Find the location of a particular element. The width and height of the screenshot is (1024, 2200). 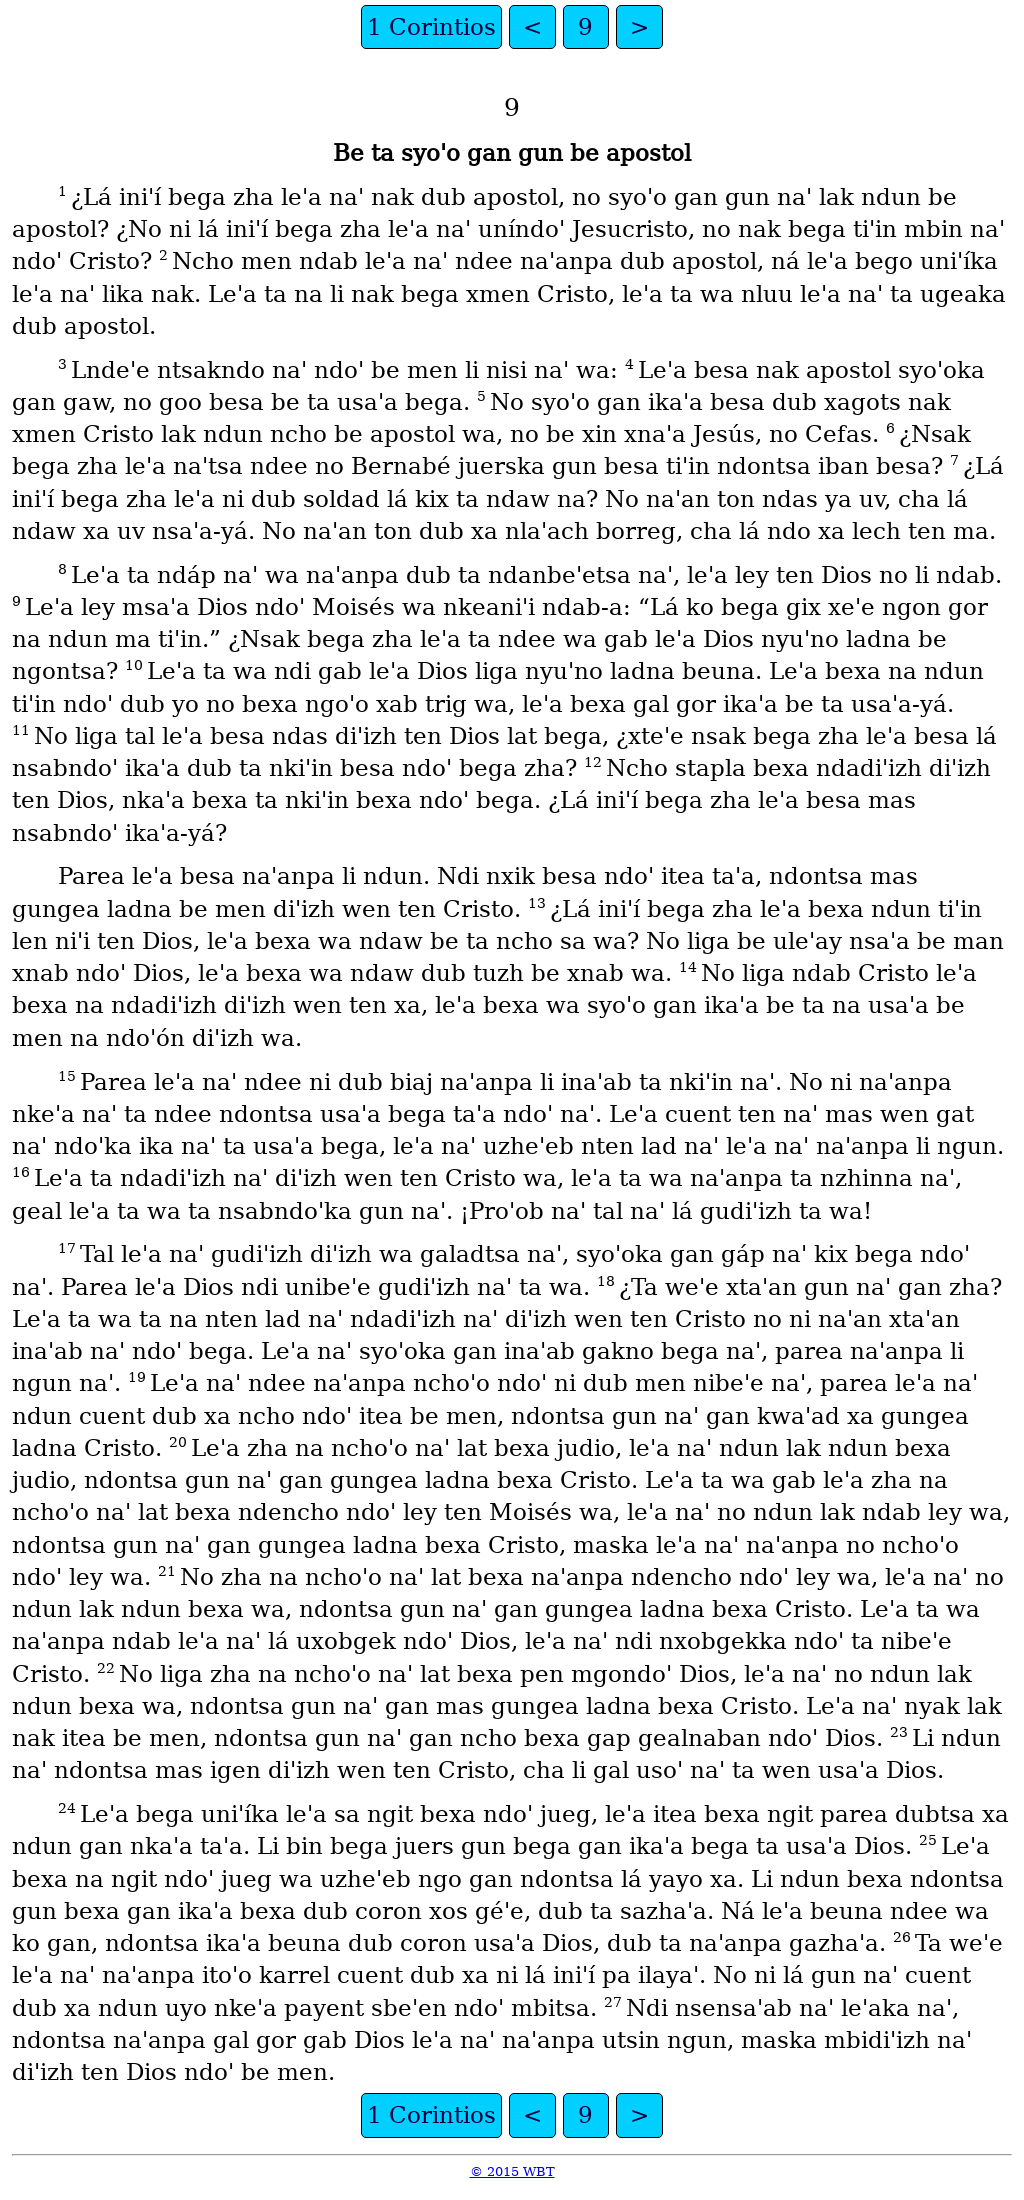

1 Corintios is located at coordinates (431, 27).